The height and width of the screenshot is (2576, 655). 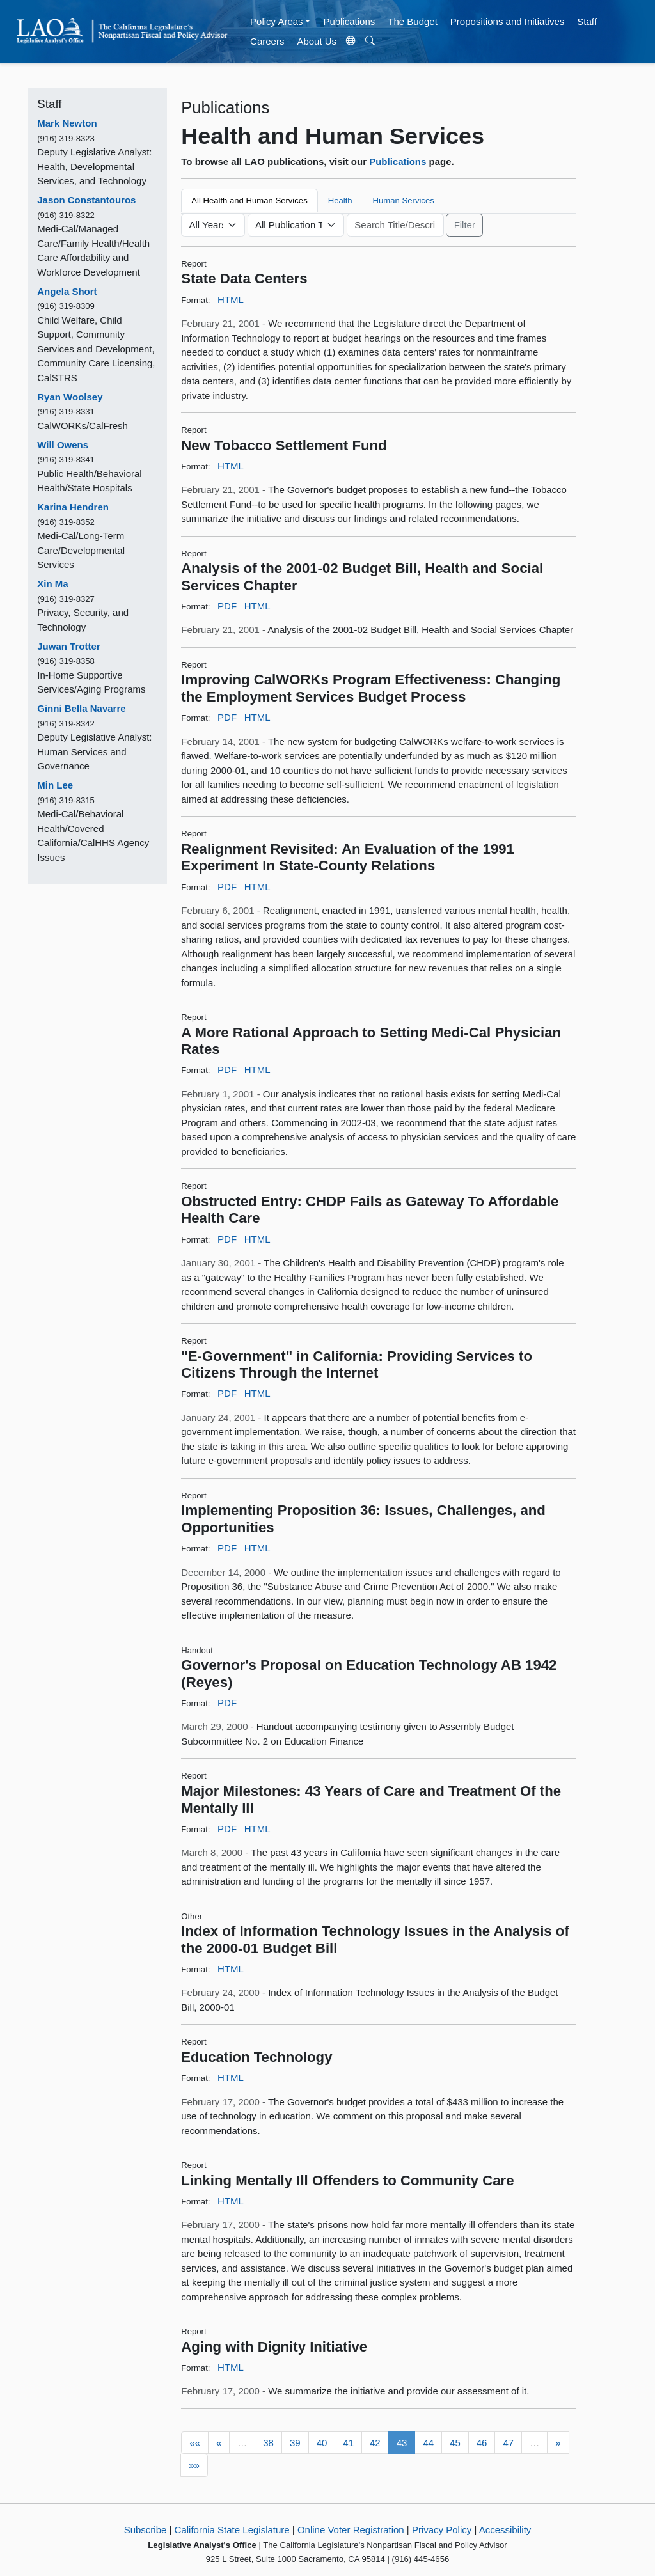 I want to click on Will Owens, so click(x=62, y=444).